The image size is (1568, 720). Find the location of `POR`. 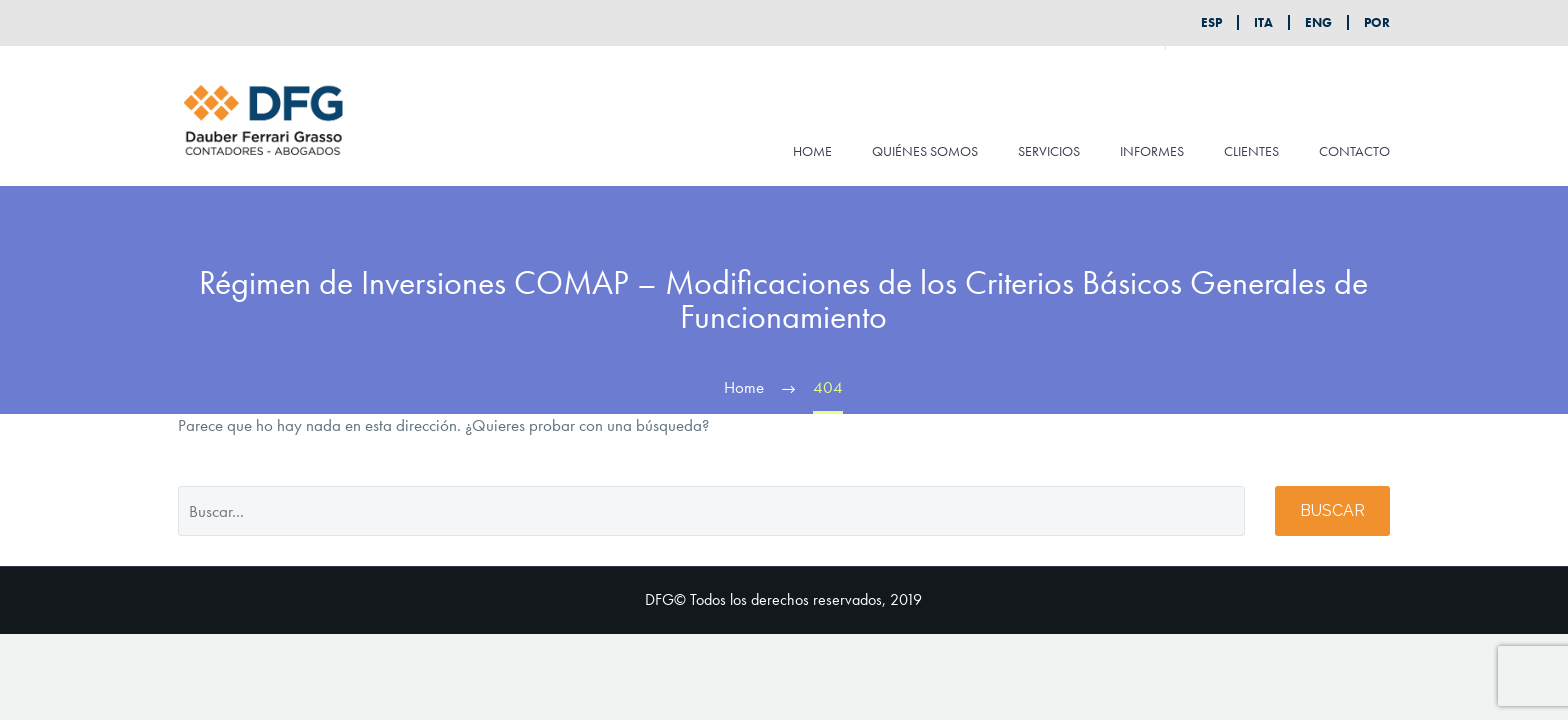

POR is located at coordinates (1377, 22).